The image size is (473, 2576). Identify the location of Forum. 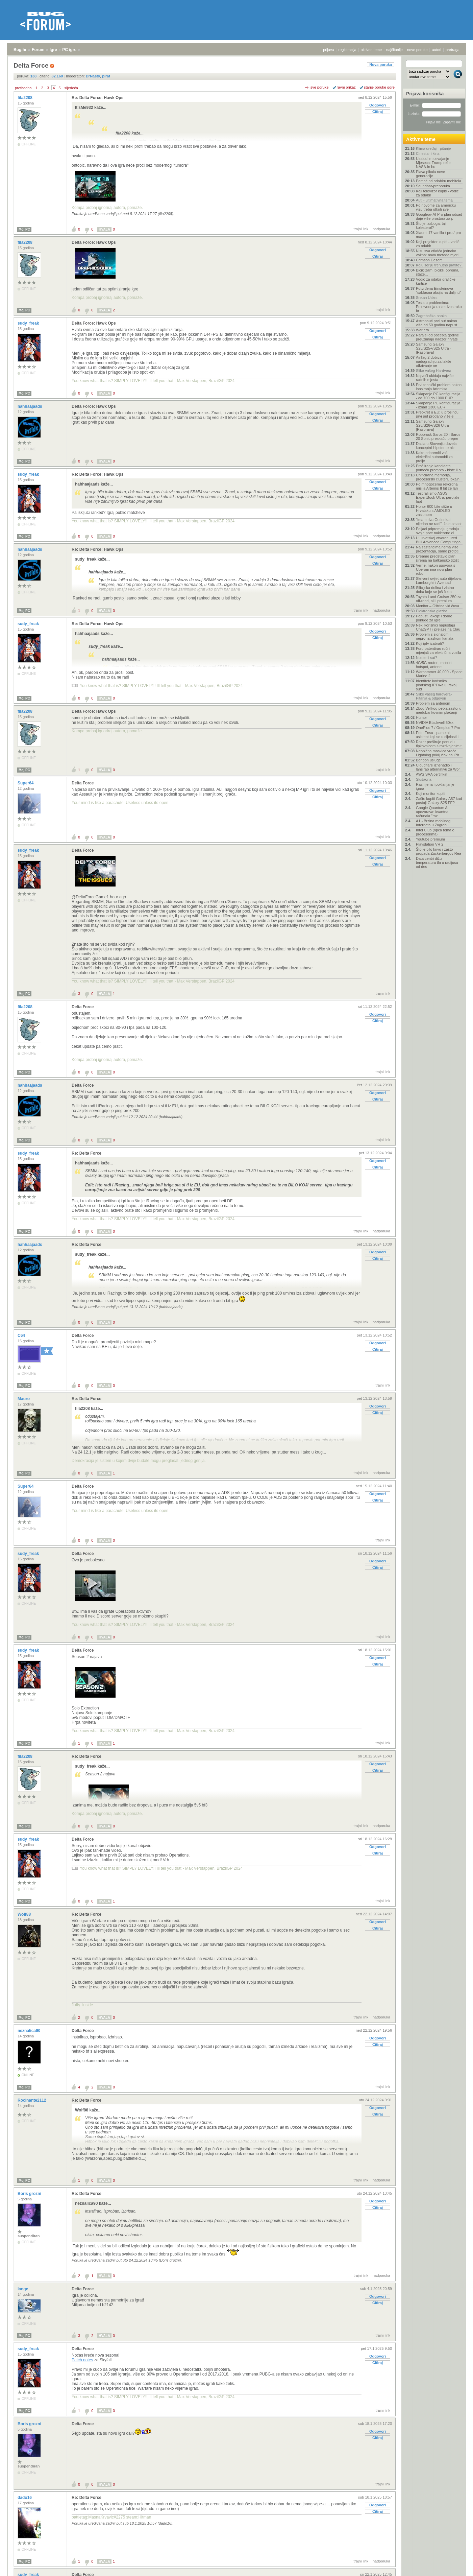
(38, 49).